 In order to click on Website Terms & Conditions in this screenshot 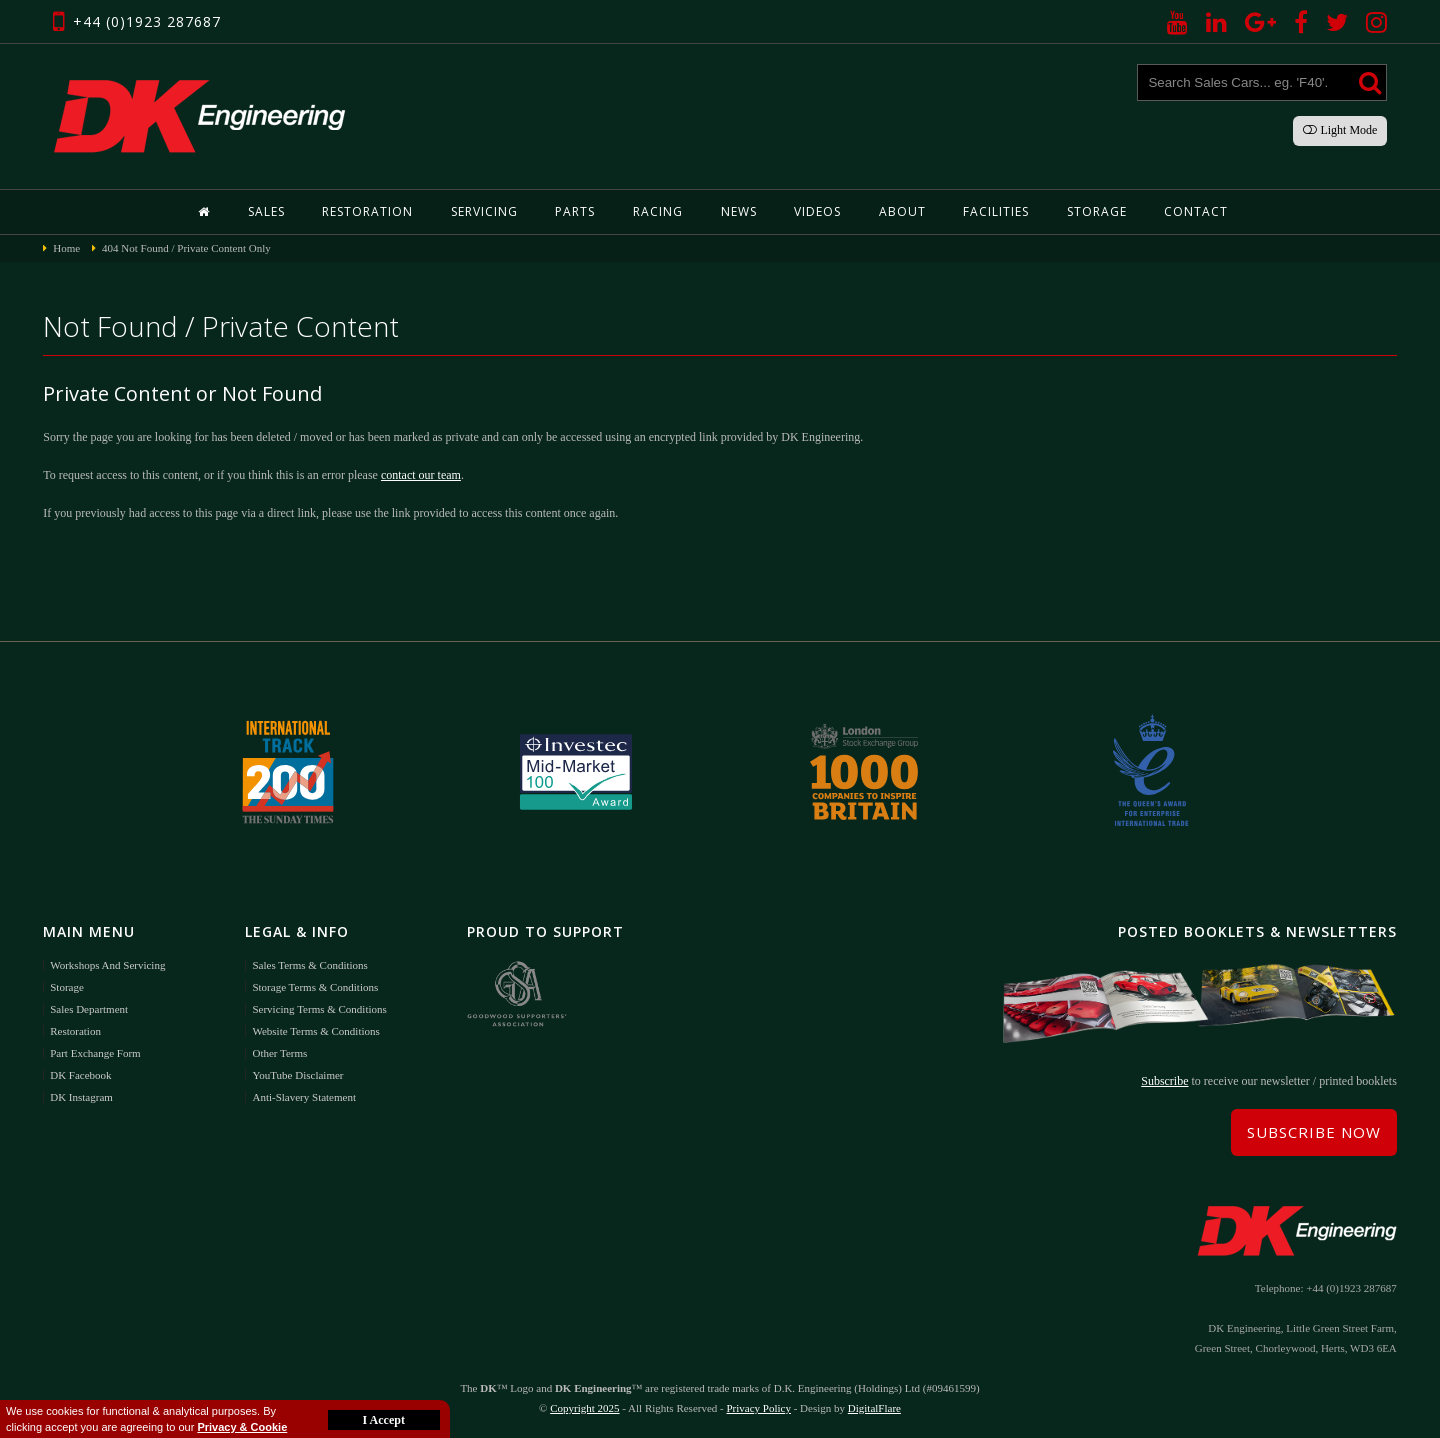, I will do `click(315, 1031)`.